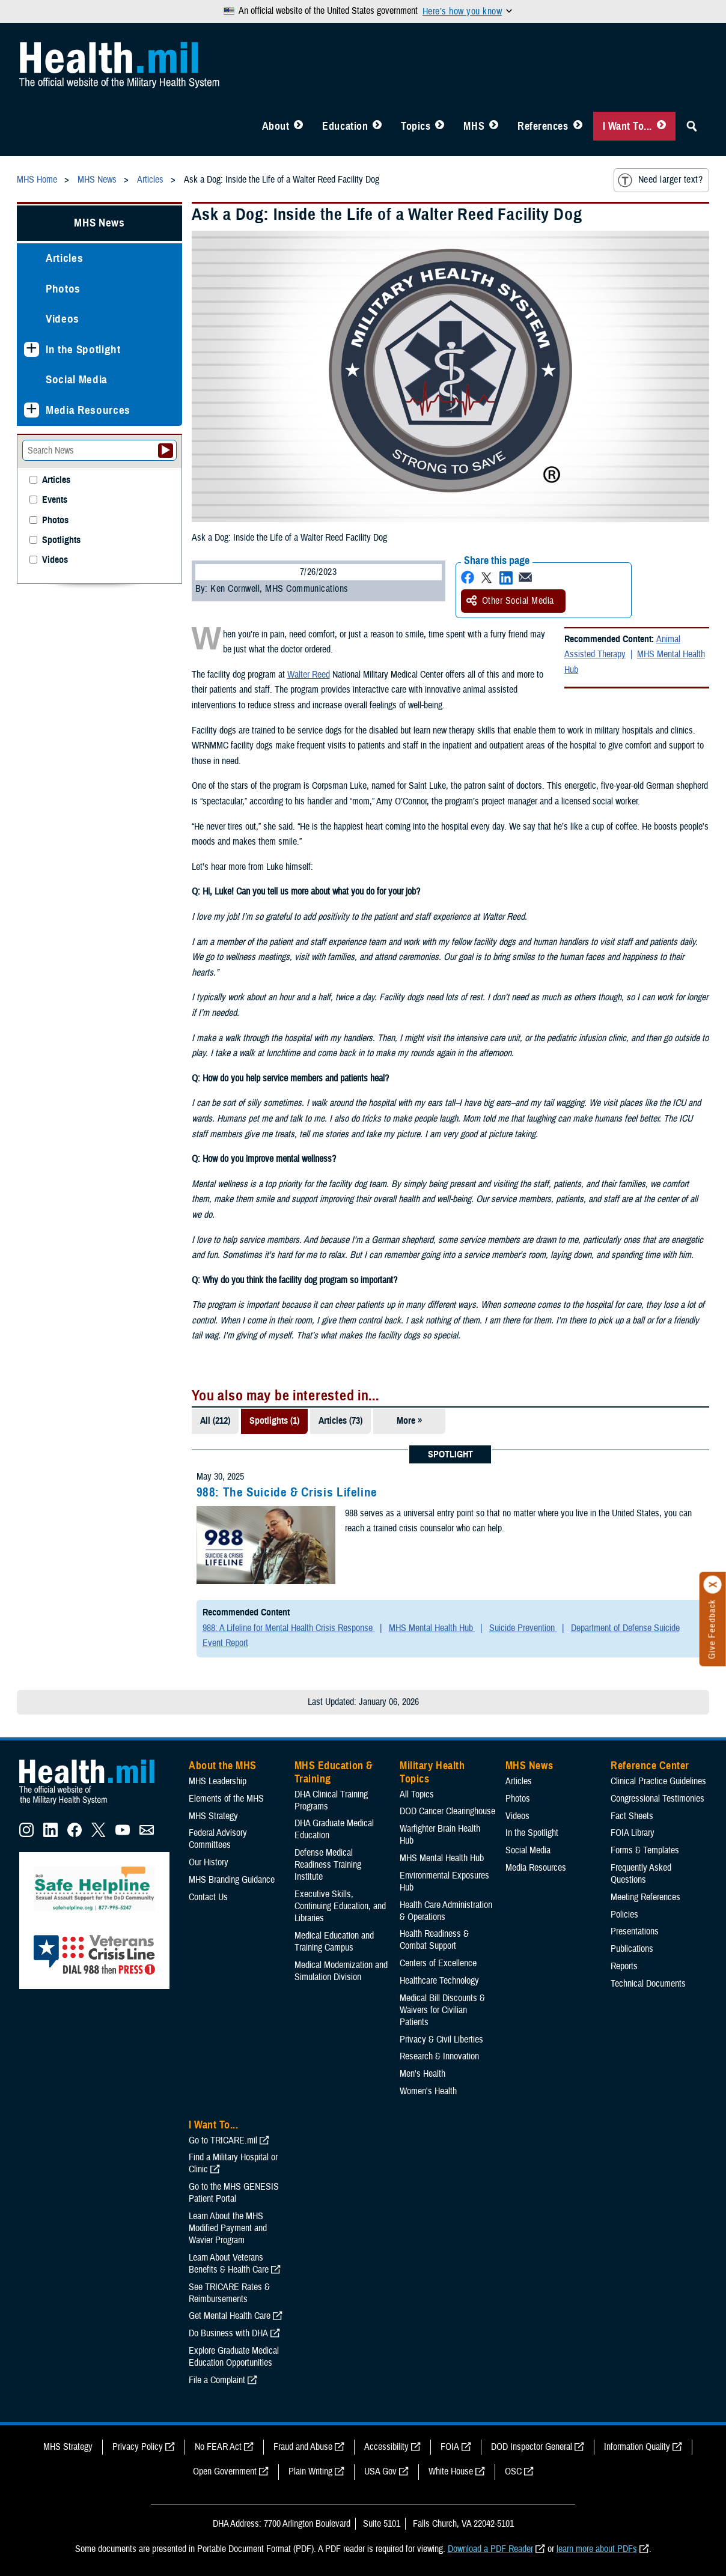 The width and height of the screenshot is (726, 2576). What do you see at coordinates (217, 1781) in the screenshot?
I see `MHS Leadership` at bounding box center [217, 1781].